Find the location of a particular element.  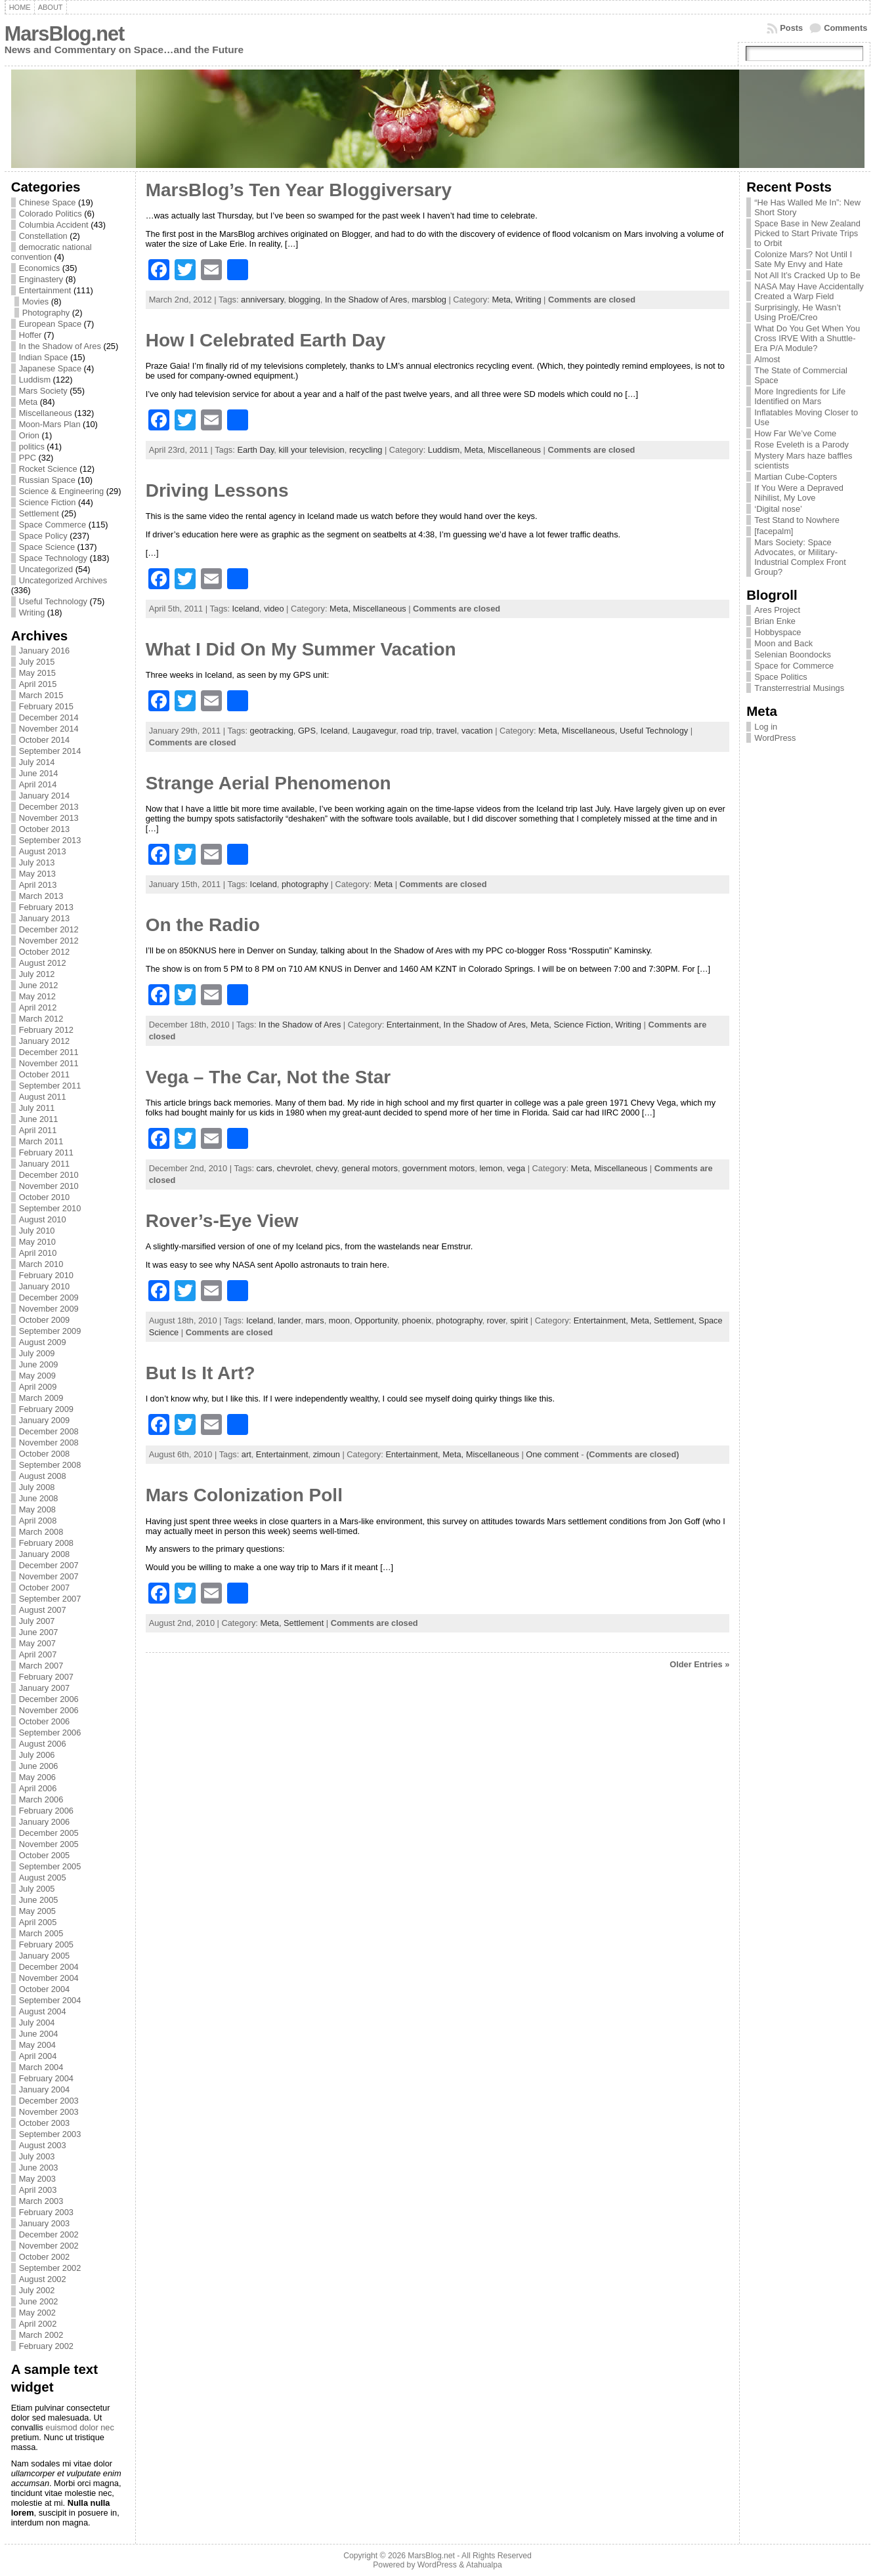

September 2006 is located at coordinates (50, 1732).